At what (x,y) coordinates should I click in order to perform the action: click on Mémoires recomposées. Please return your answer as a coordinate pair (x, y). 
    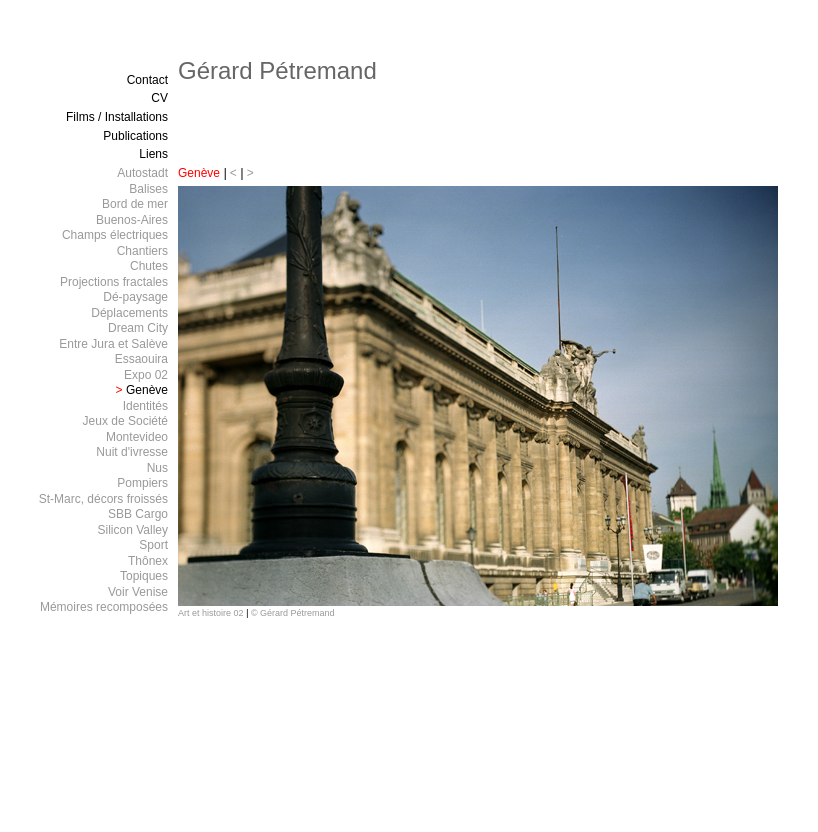
    Looking at the image, I should click on (104, 607).